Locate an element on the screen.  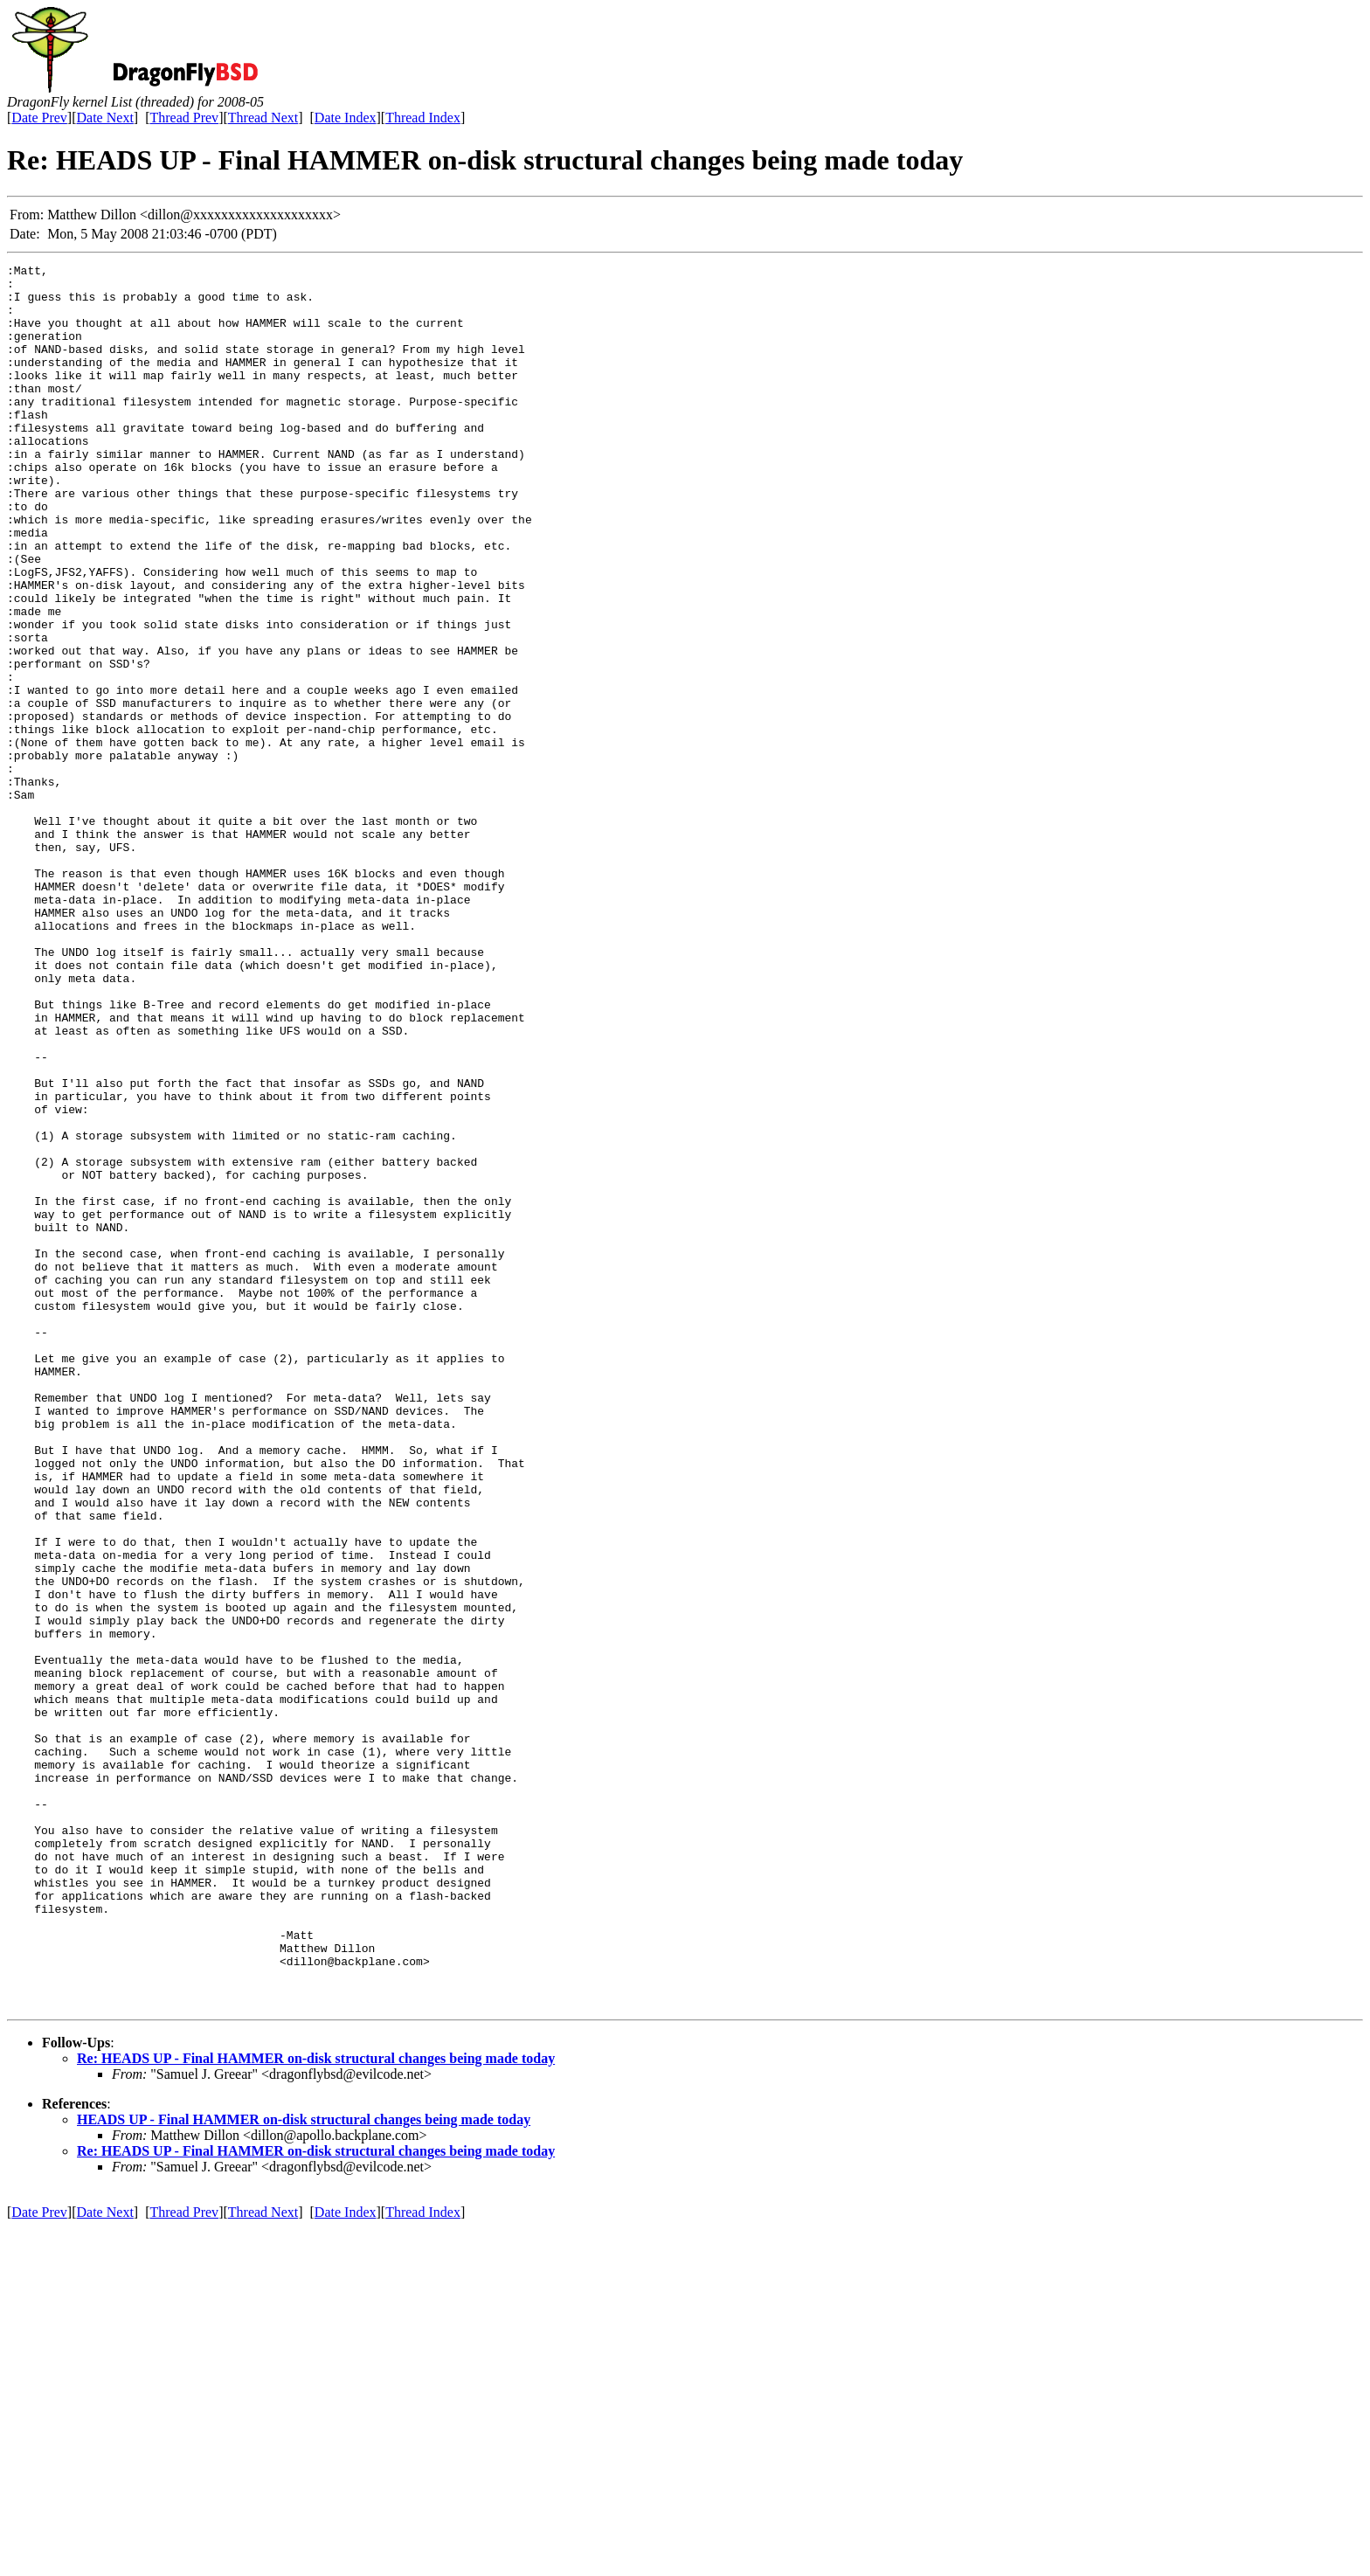
Thread Prev is located at coordinates (183, 117).